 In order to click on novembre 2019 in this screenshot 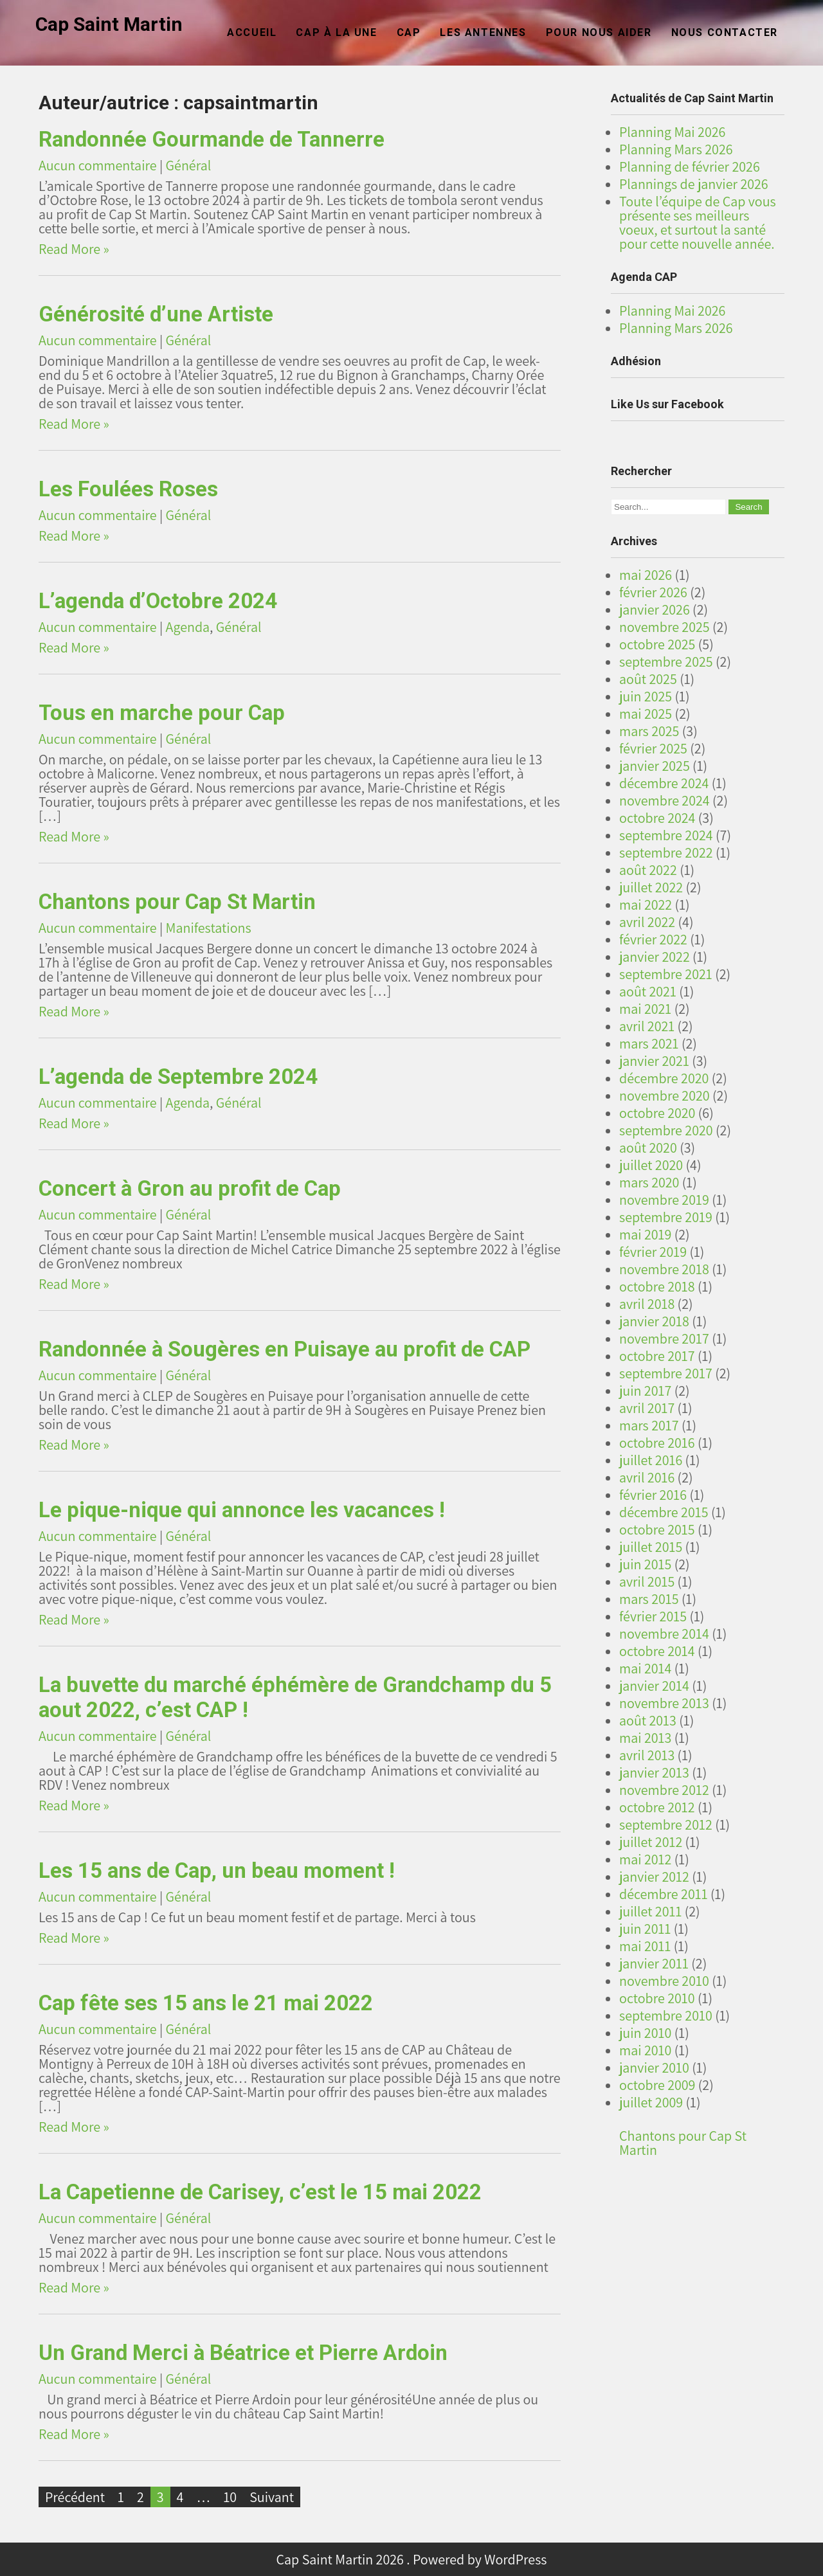, I will do `click(664, 1200)`.